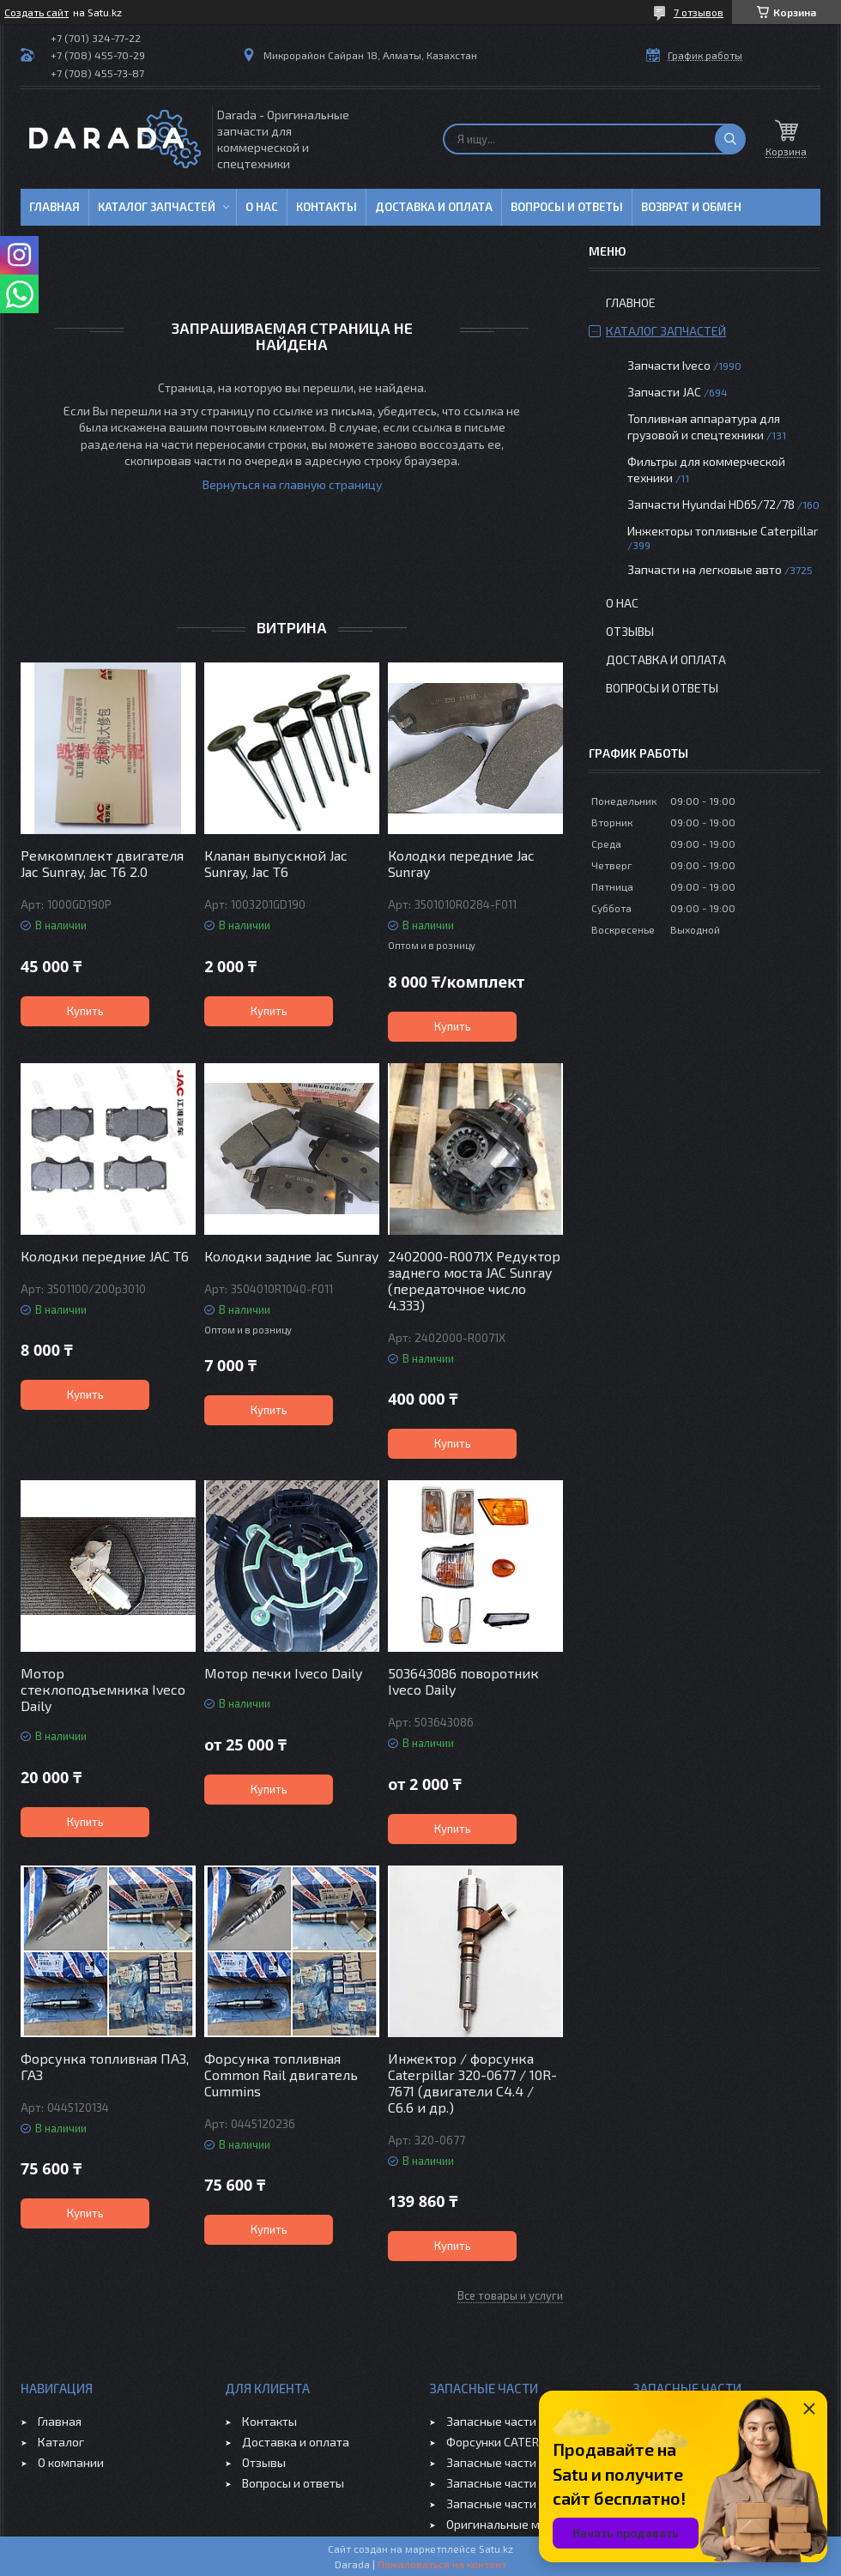 The height and width of the screenshot is (2576, 841). I want to click on Вопросы и ответы, so click(567, 207).